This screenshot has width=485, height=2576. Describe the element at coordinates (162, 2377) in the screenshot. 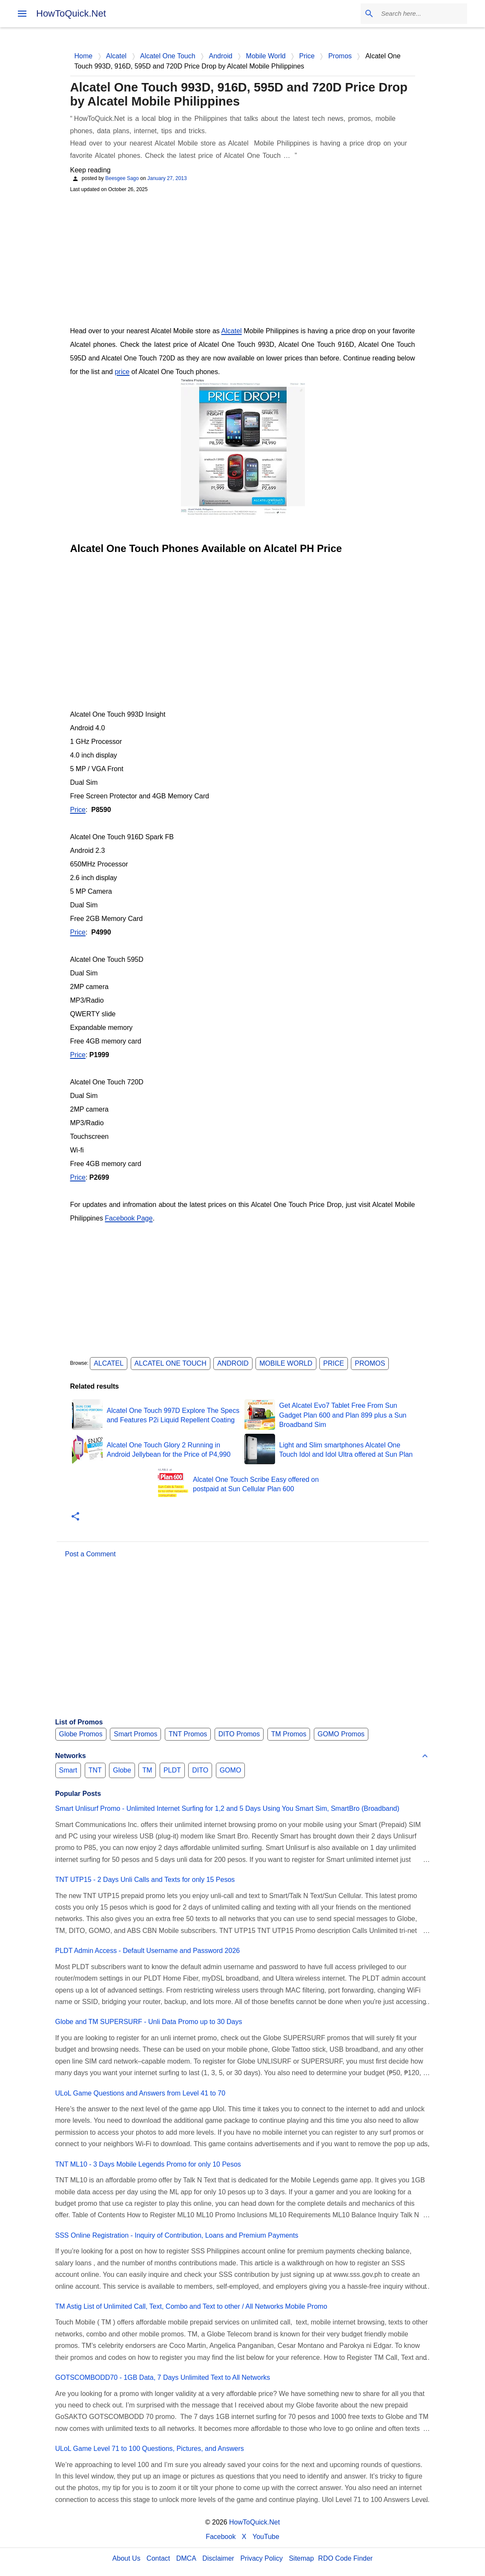

I see `GOTSCOMBODD70 - 1GB Data, 7 Days Unlimited Text to All Networks` at that location.